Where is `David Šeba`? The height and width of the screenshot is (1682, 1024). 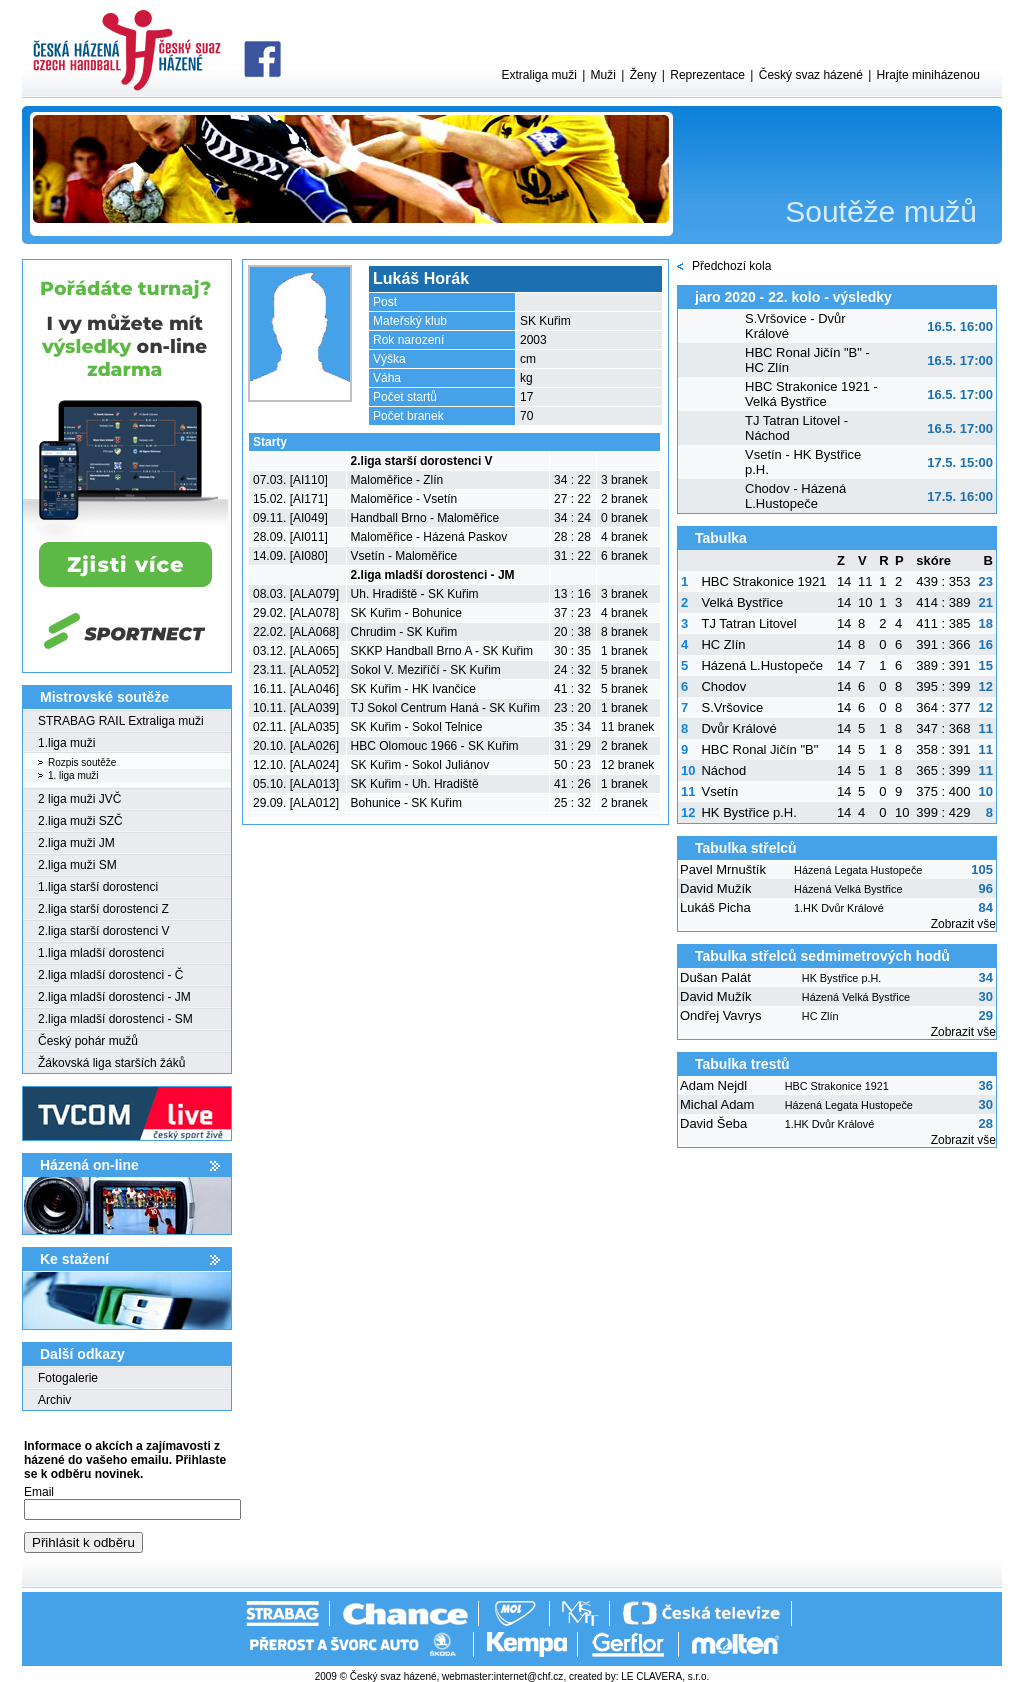
David Šeba is located at coordinates (713, 1123).